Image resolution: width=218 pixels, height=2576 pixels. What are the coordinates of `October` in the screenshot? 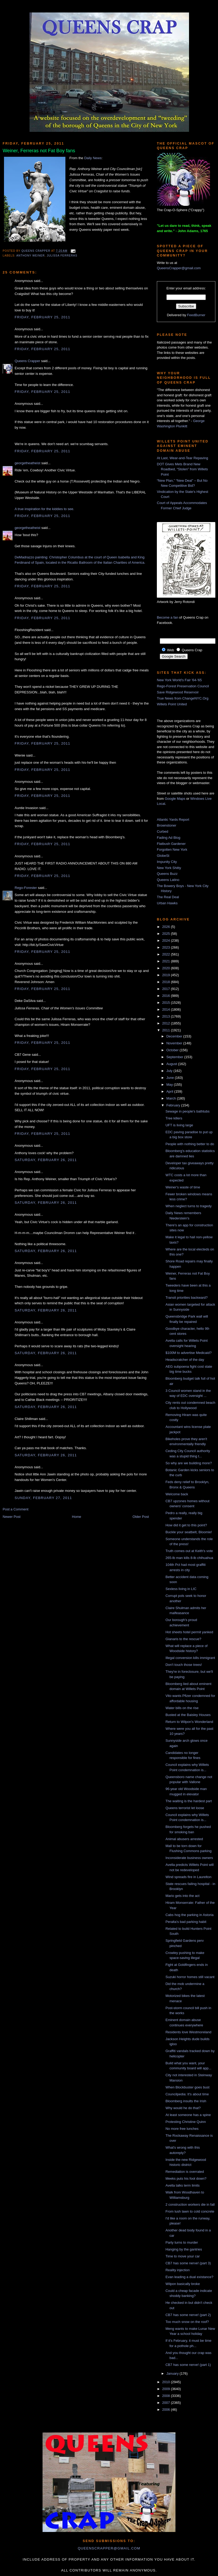 It's located at (173, 1050).